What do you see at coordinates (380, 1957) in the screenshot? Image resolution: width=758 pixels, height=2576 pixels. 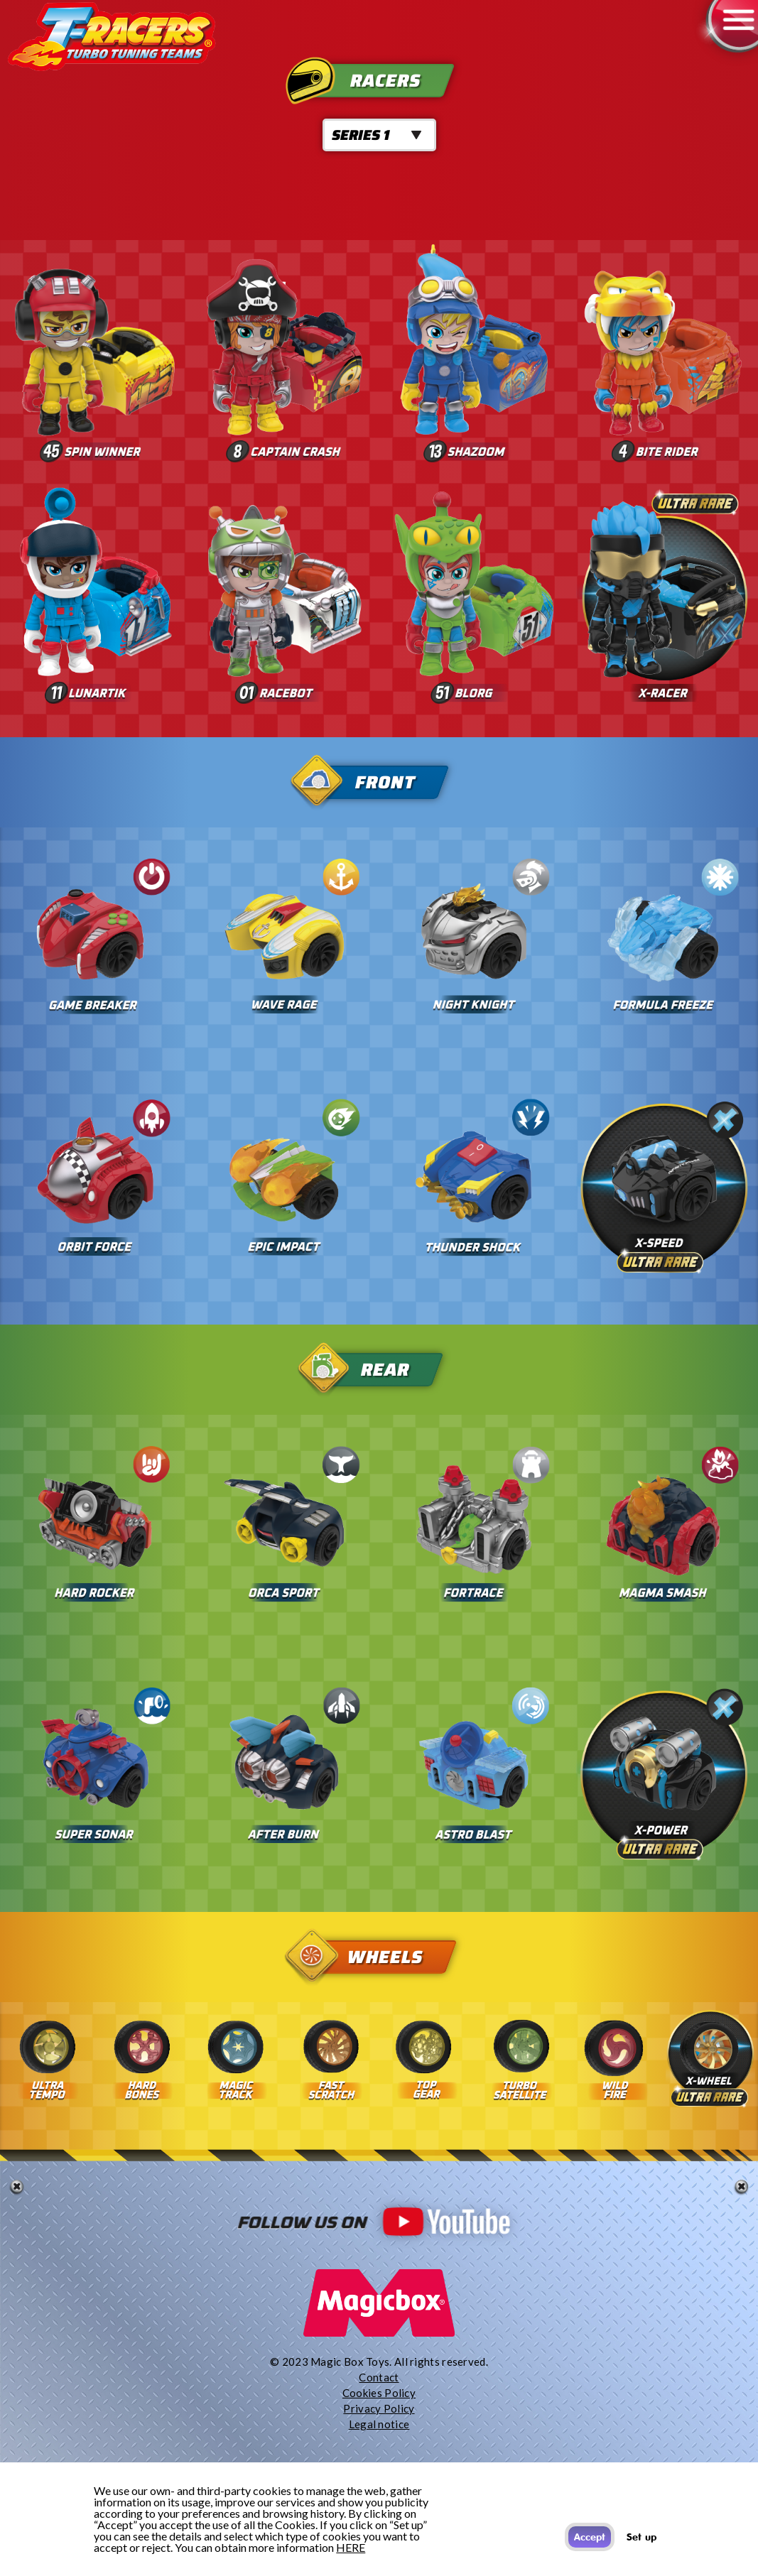 I see `Wheels` at bounding box center [380, 1957].